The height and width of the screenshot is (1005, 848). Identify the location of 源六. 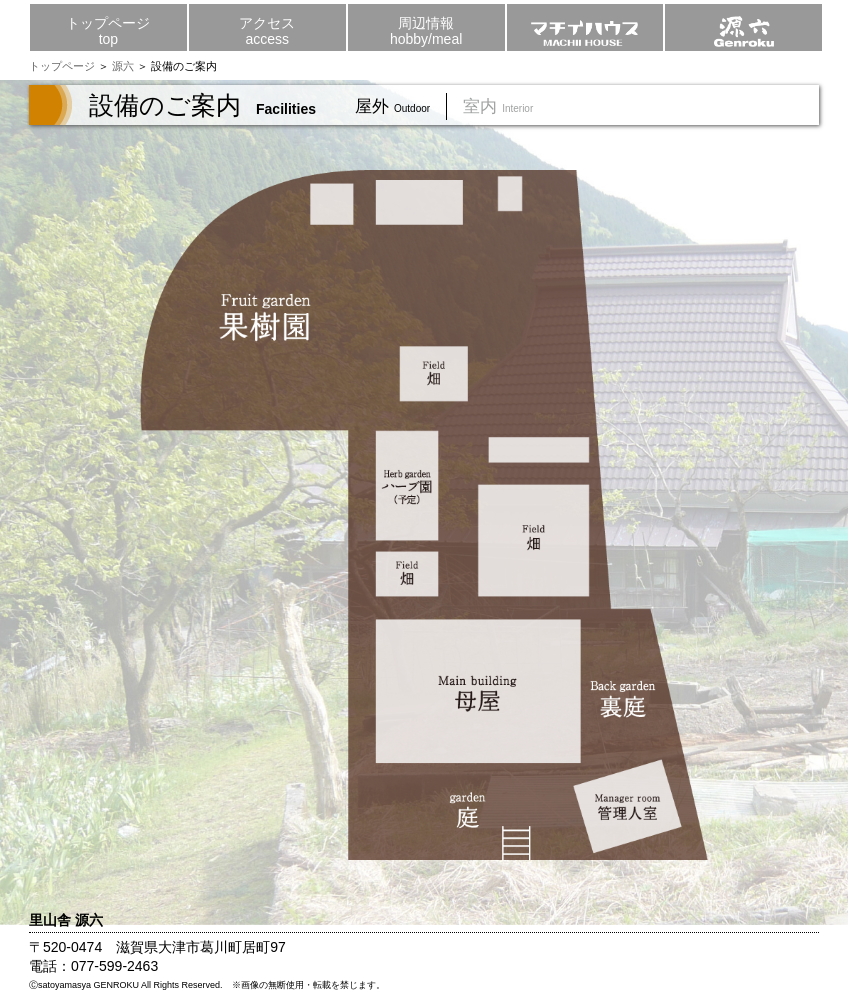
(123, 66).